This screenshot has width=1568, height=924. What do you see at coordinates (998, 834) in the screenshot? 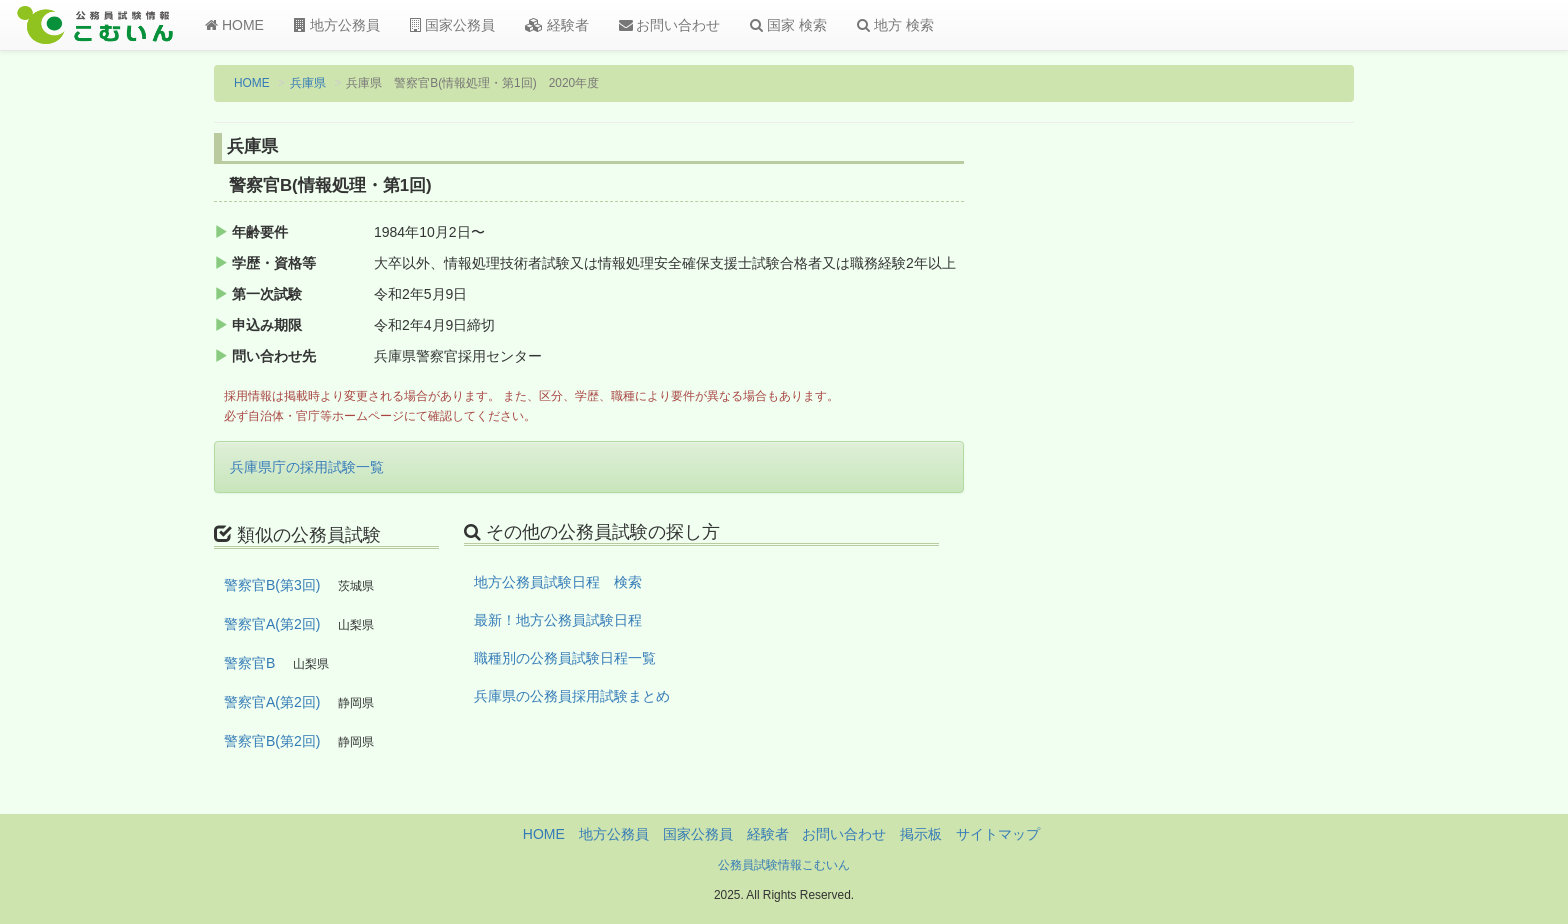
I see `サイトマップ` at bounding box center [998, 834].